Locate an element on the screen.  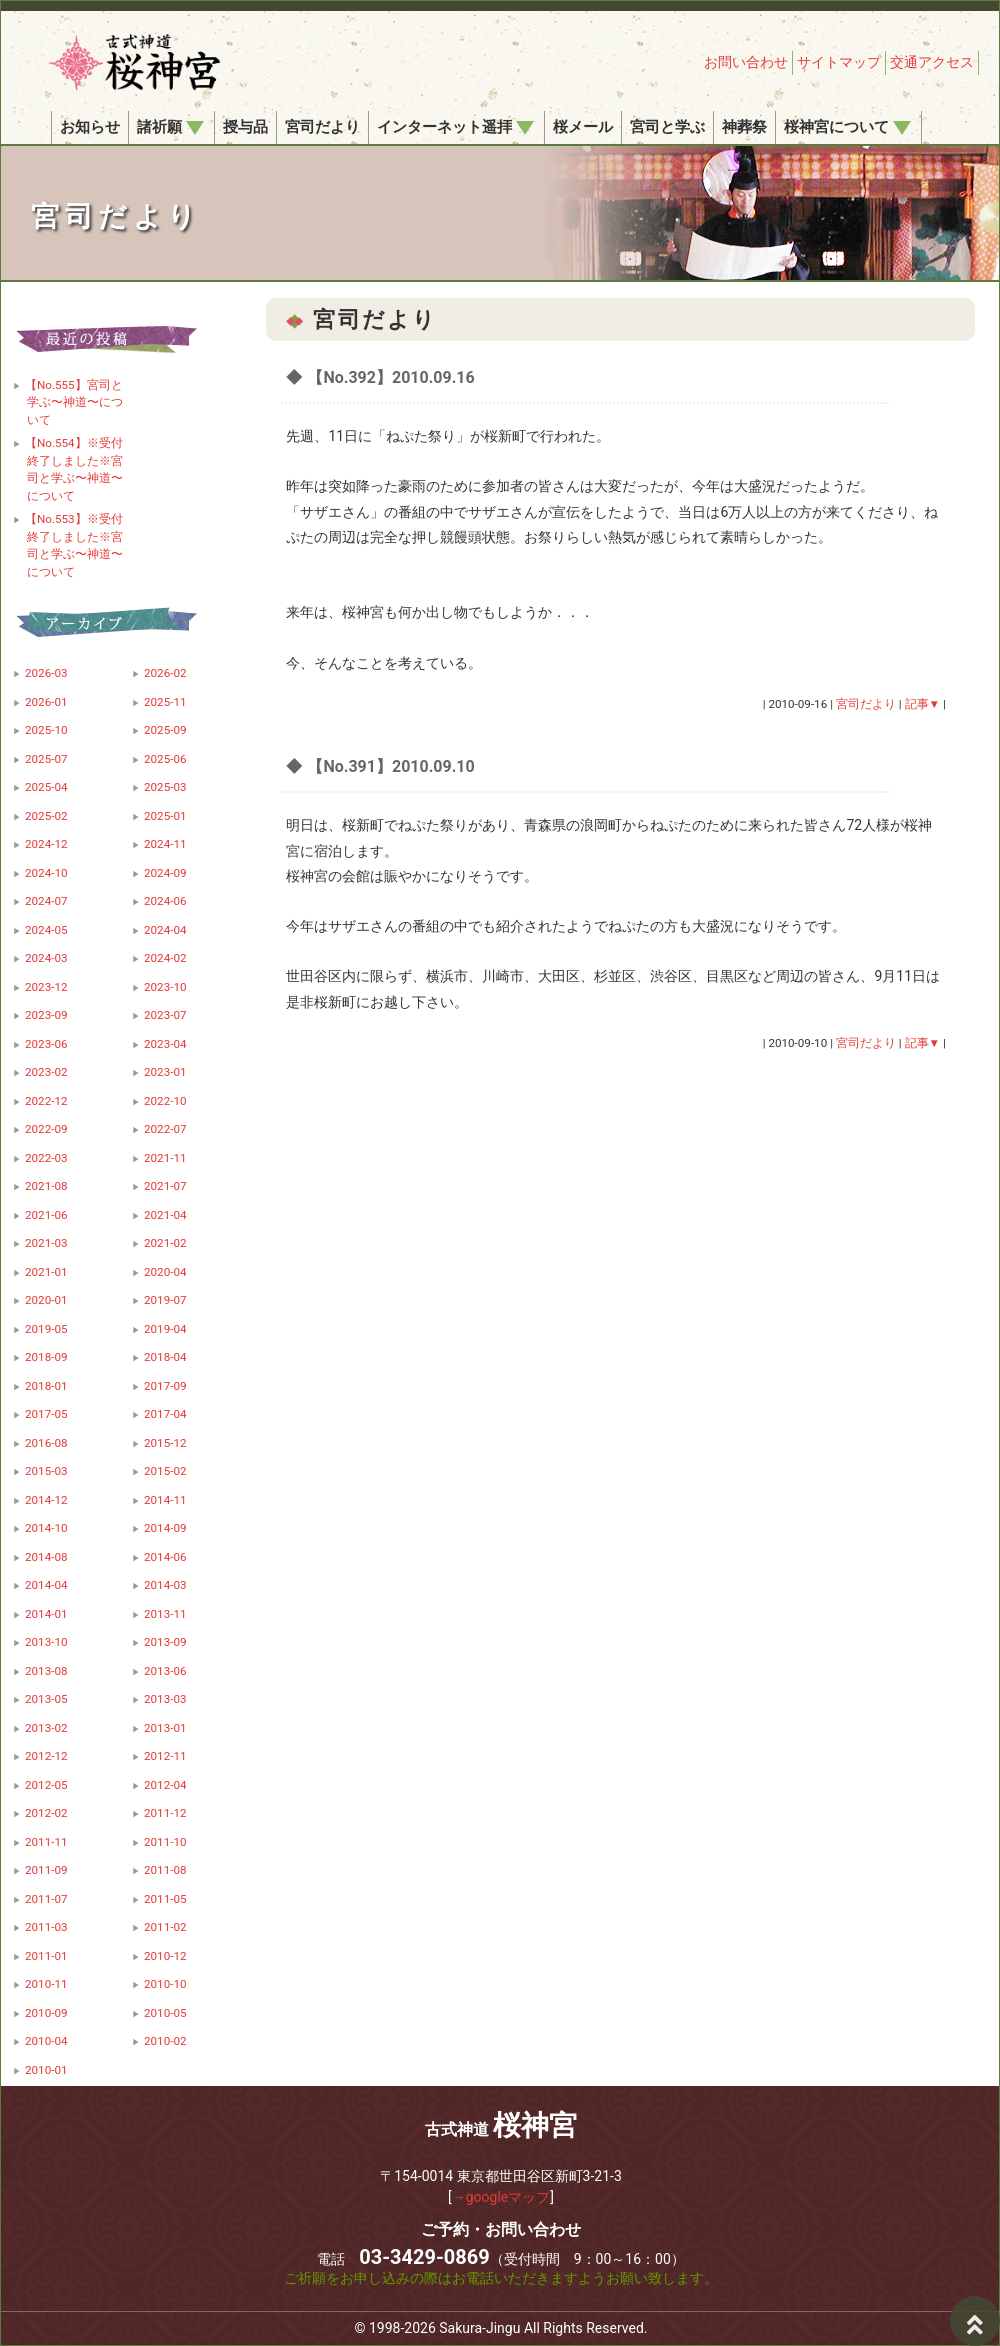
2023-02 is located at coordinates (46, 1072).